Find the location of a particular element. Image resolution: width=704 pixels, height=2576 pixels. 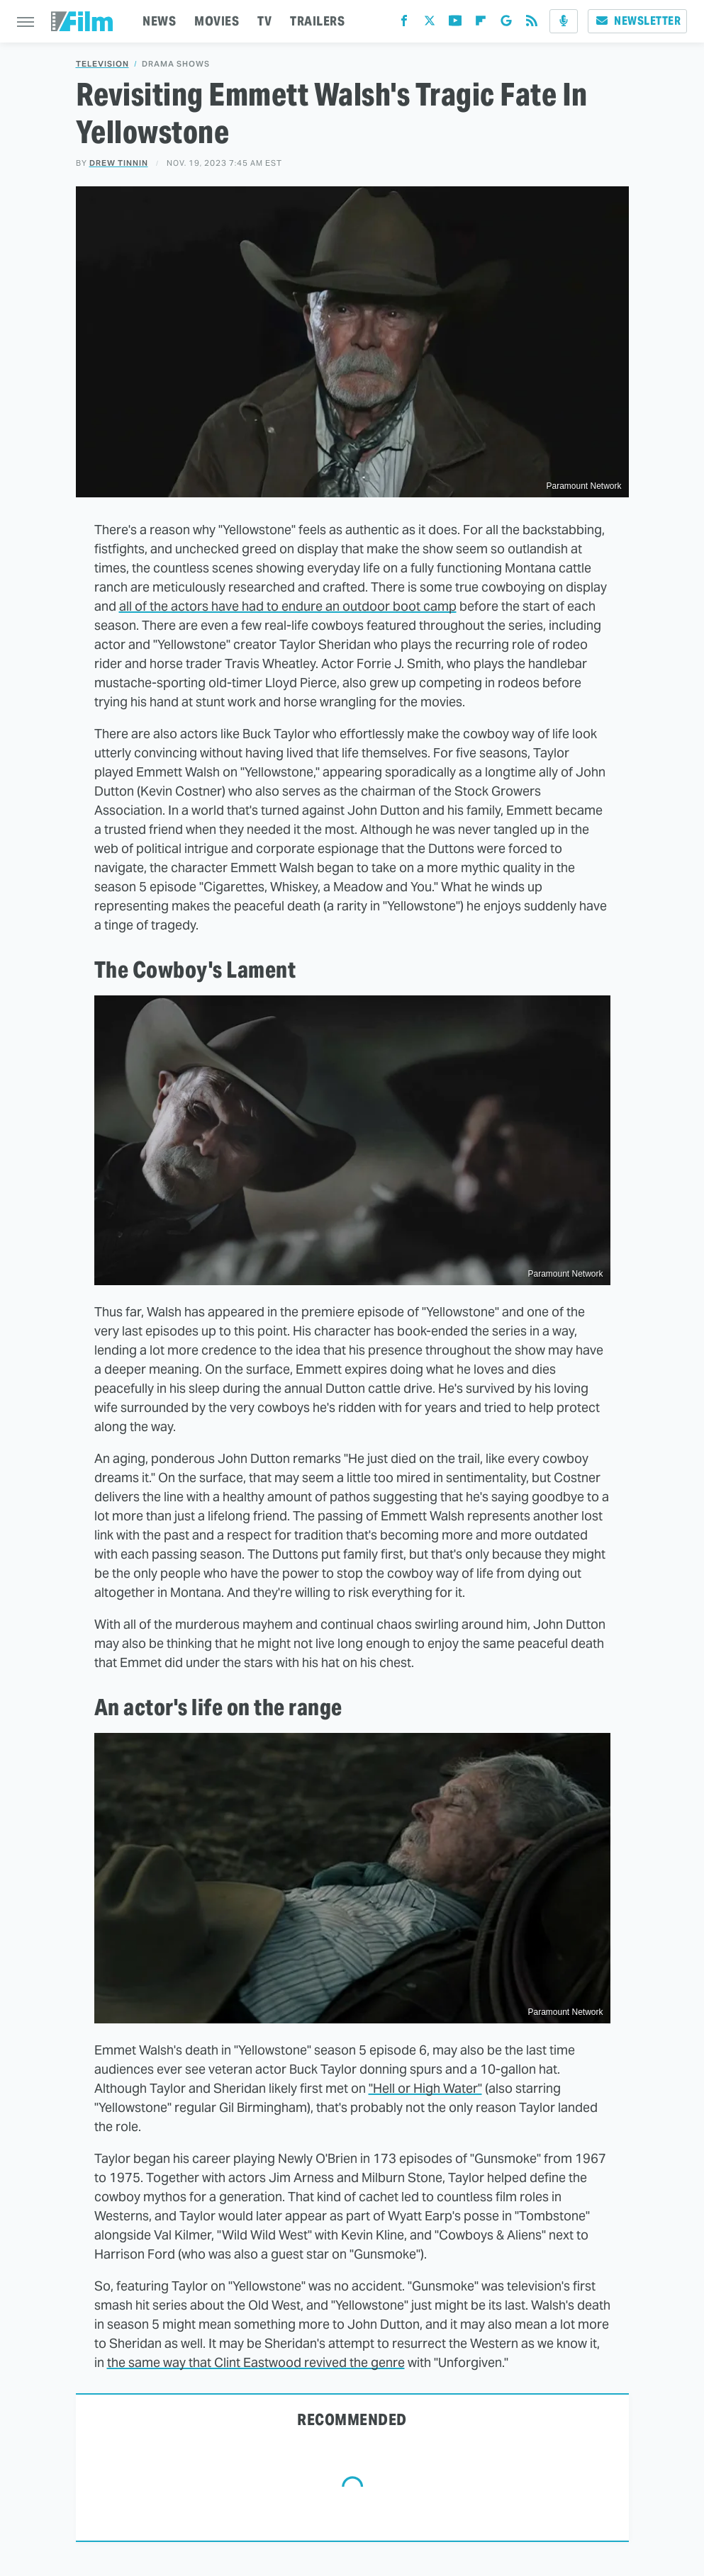

the same way that Clint Eastwood revived the genre is located at coordinates (256, 2362).